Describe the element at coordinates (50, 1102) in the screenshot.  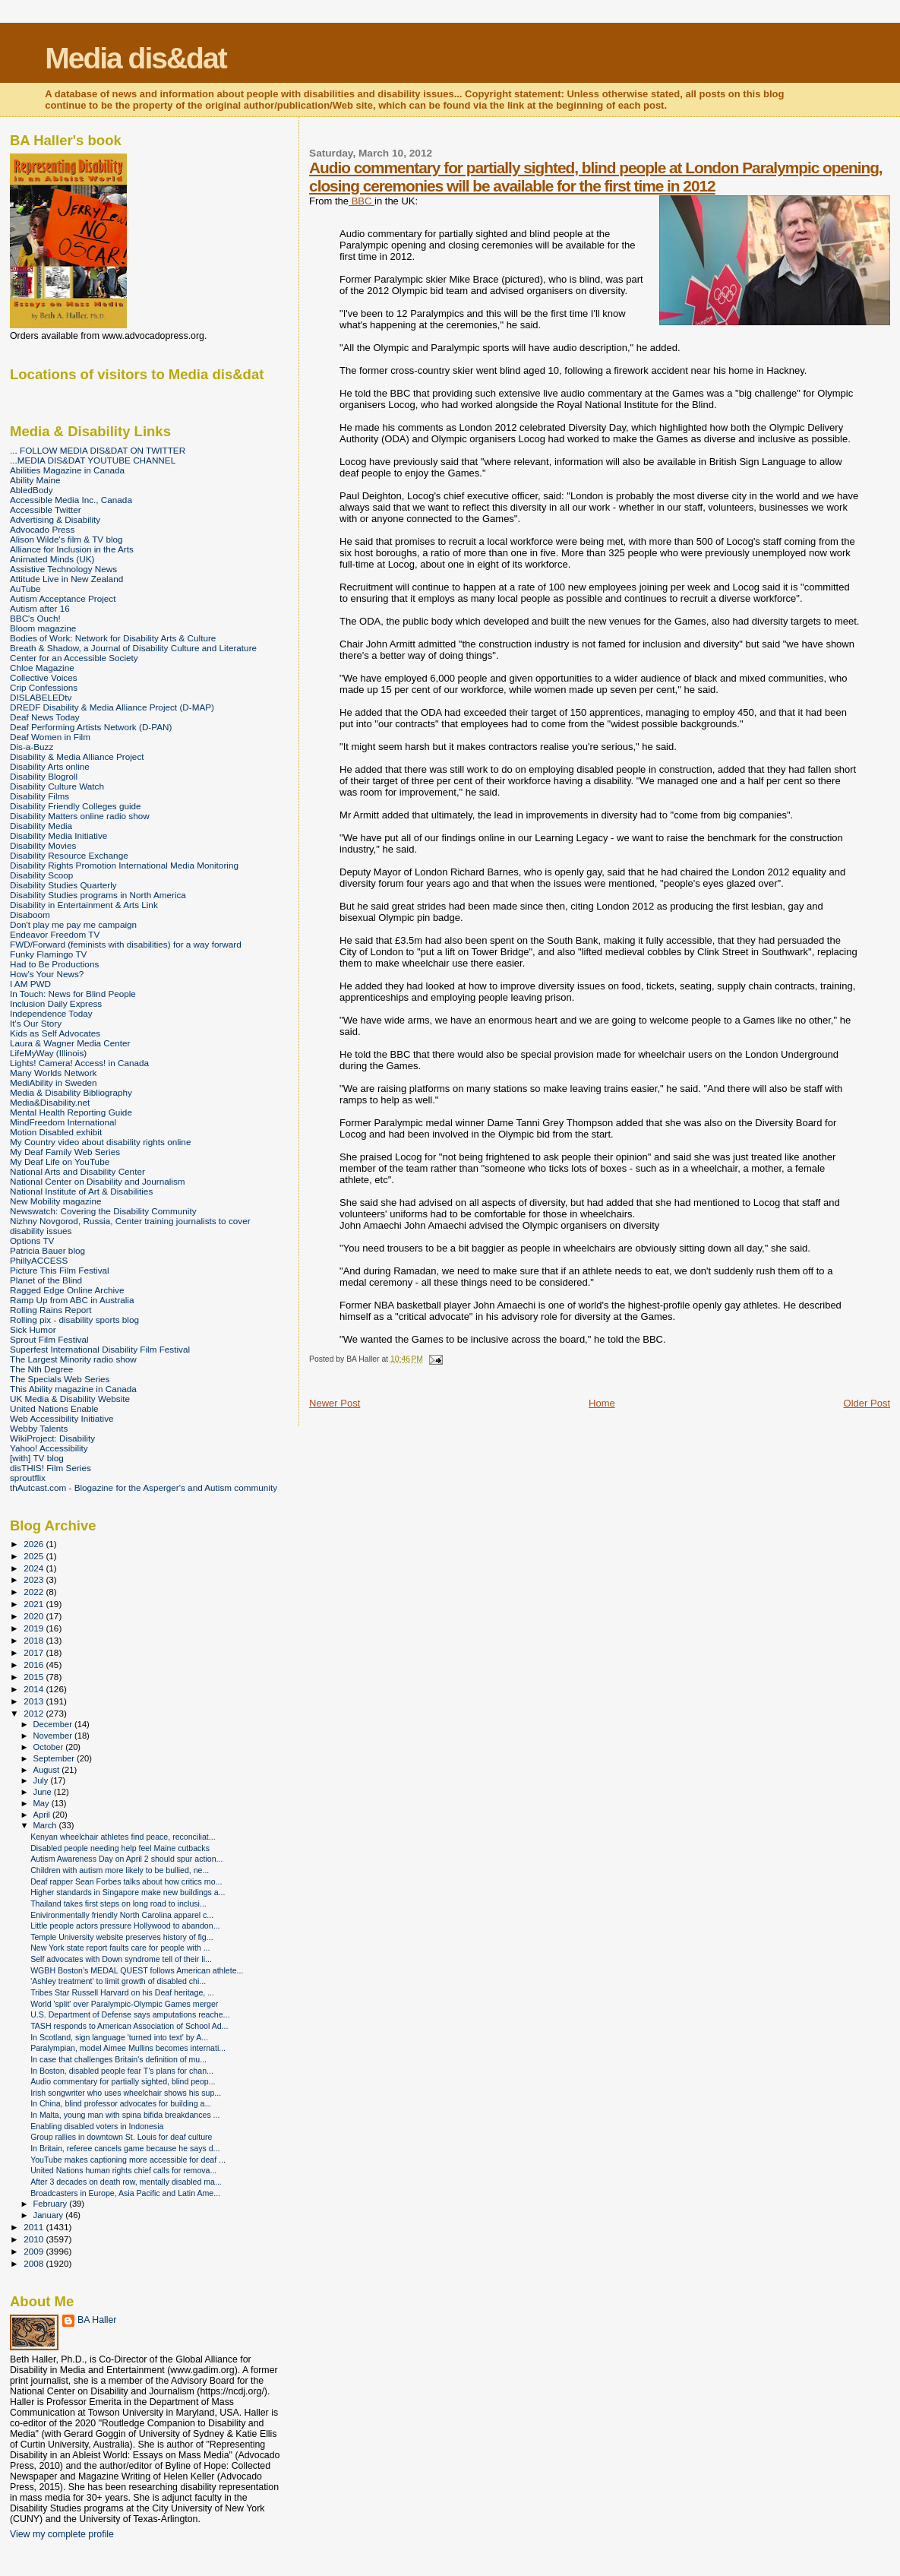
I see `Media&Disability.net` at that location.